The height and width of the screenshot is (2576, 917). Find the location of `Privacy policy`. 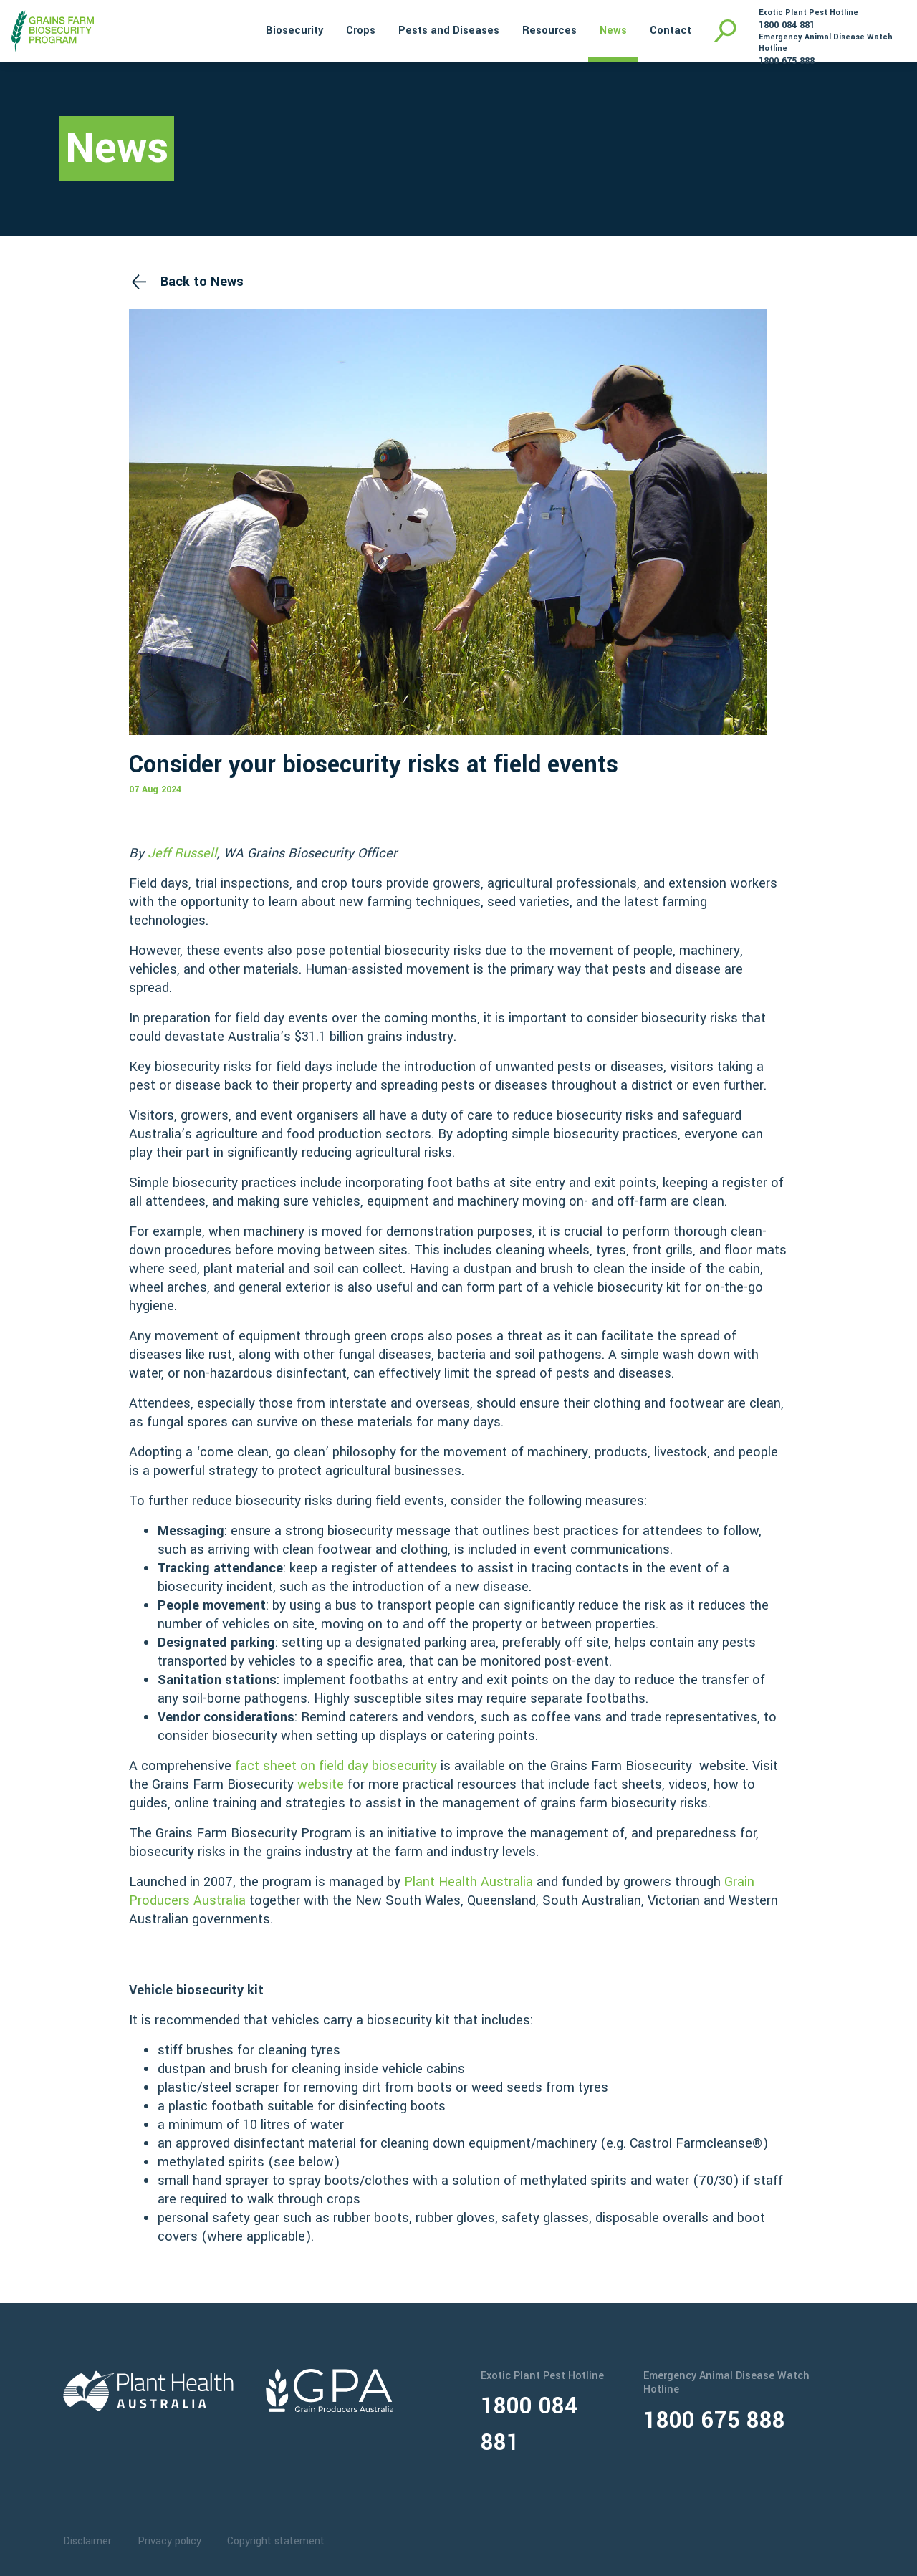

Privacy policy is located at coordinates (169, 2541).